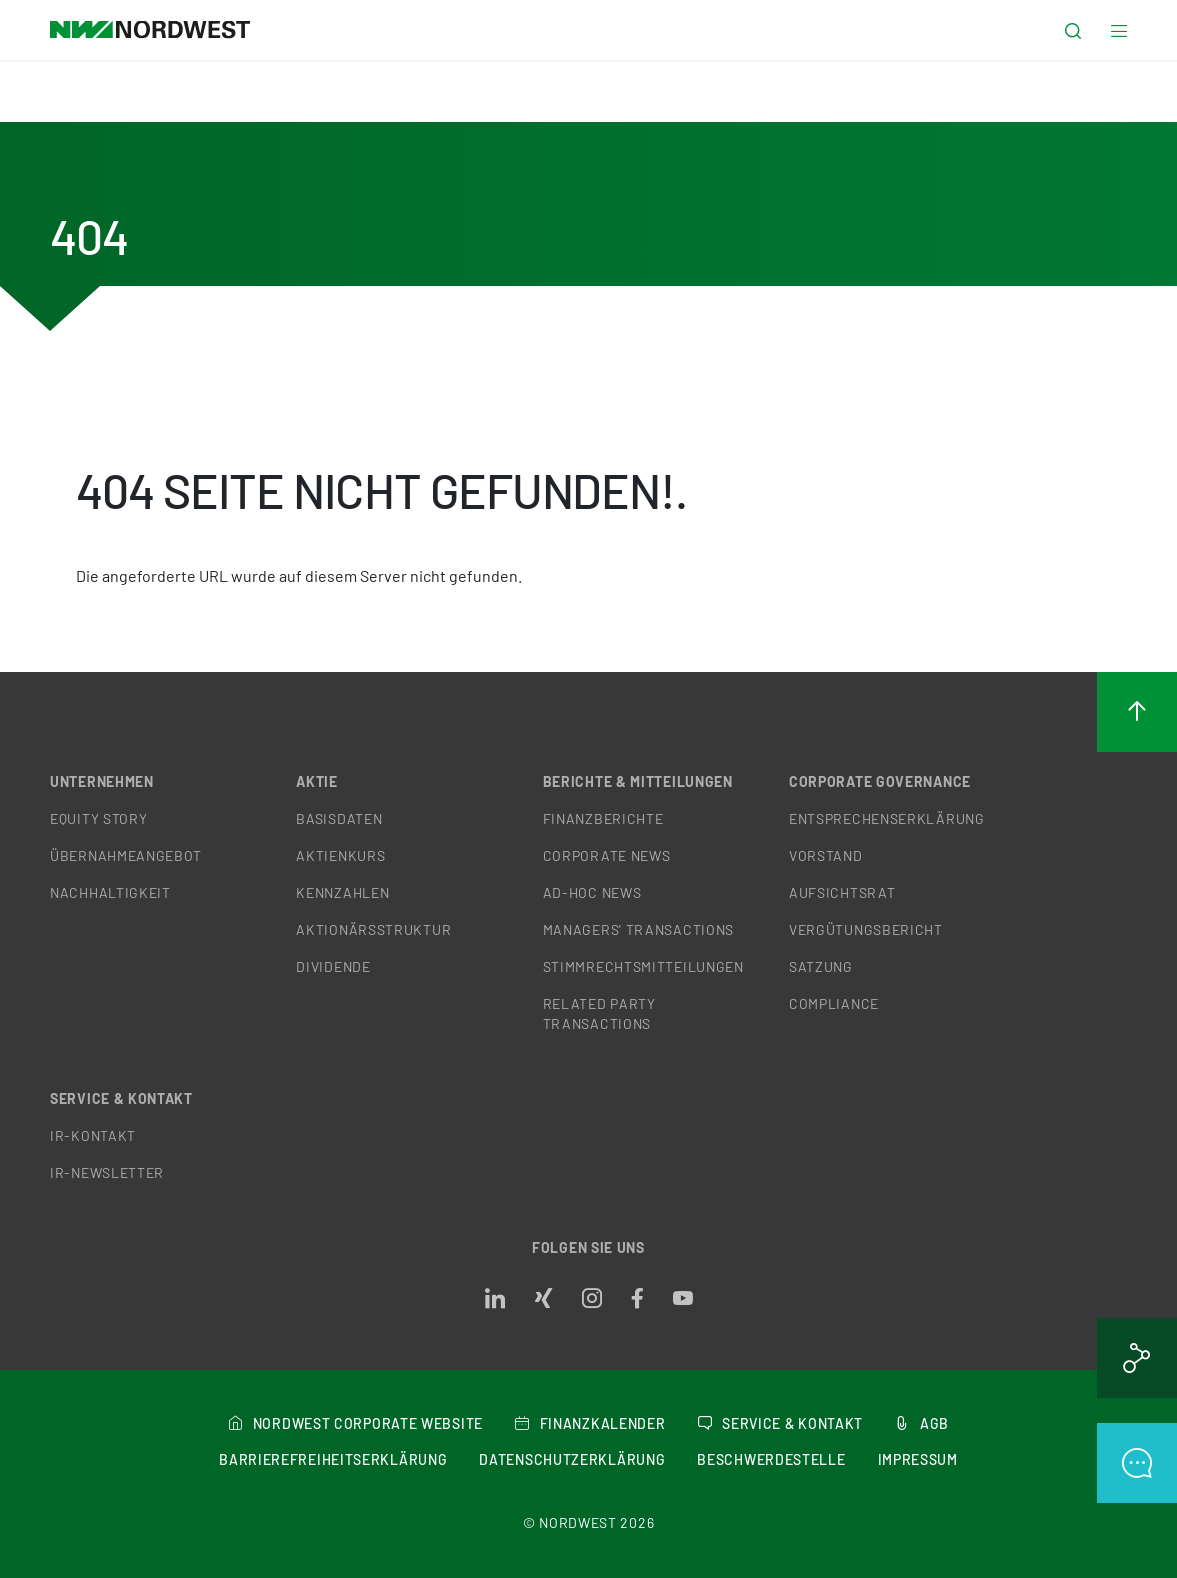 The image size is (1177, 1578). What do you see at coordinates (342, 892) in the screenshot?
I see `Kennzahlen` at bounding box center [342, 892].